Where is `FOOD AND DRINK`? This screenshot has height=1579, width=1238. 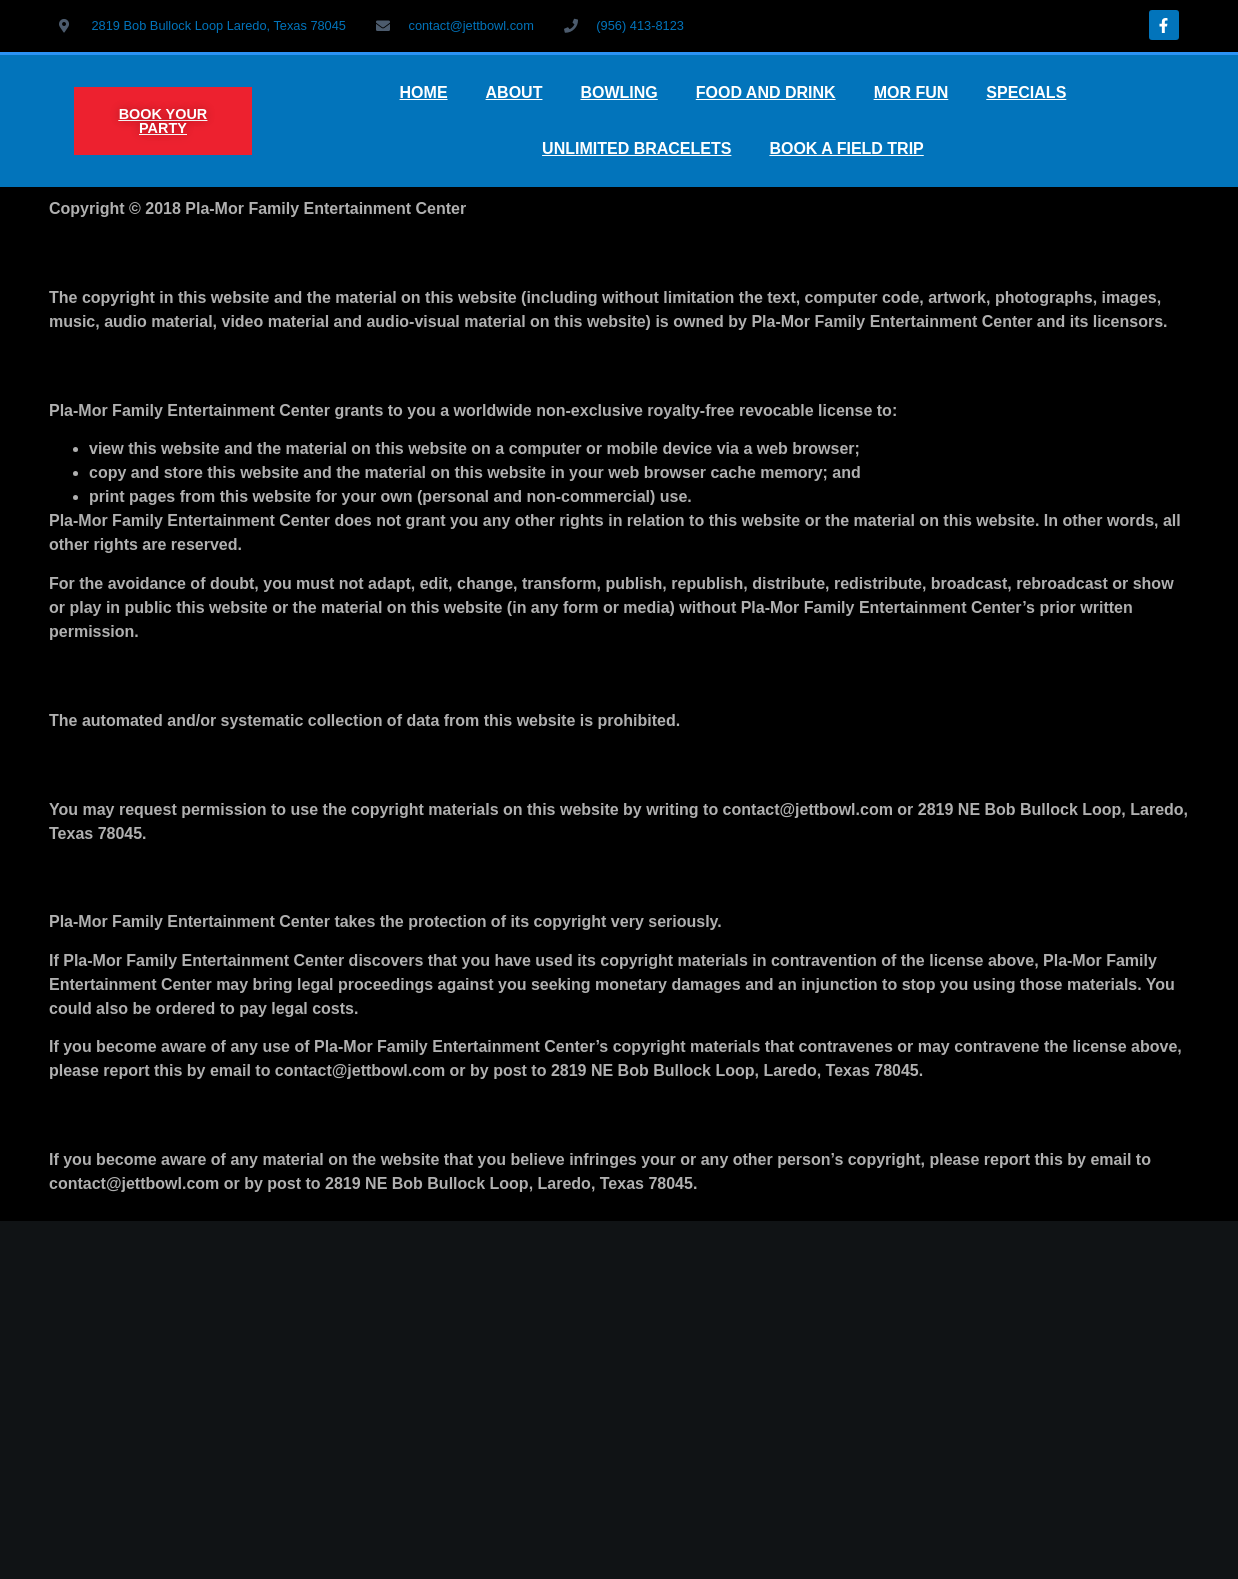
FOOD AND DRINK is located at coordinates (766, 92).